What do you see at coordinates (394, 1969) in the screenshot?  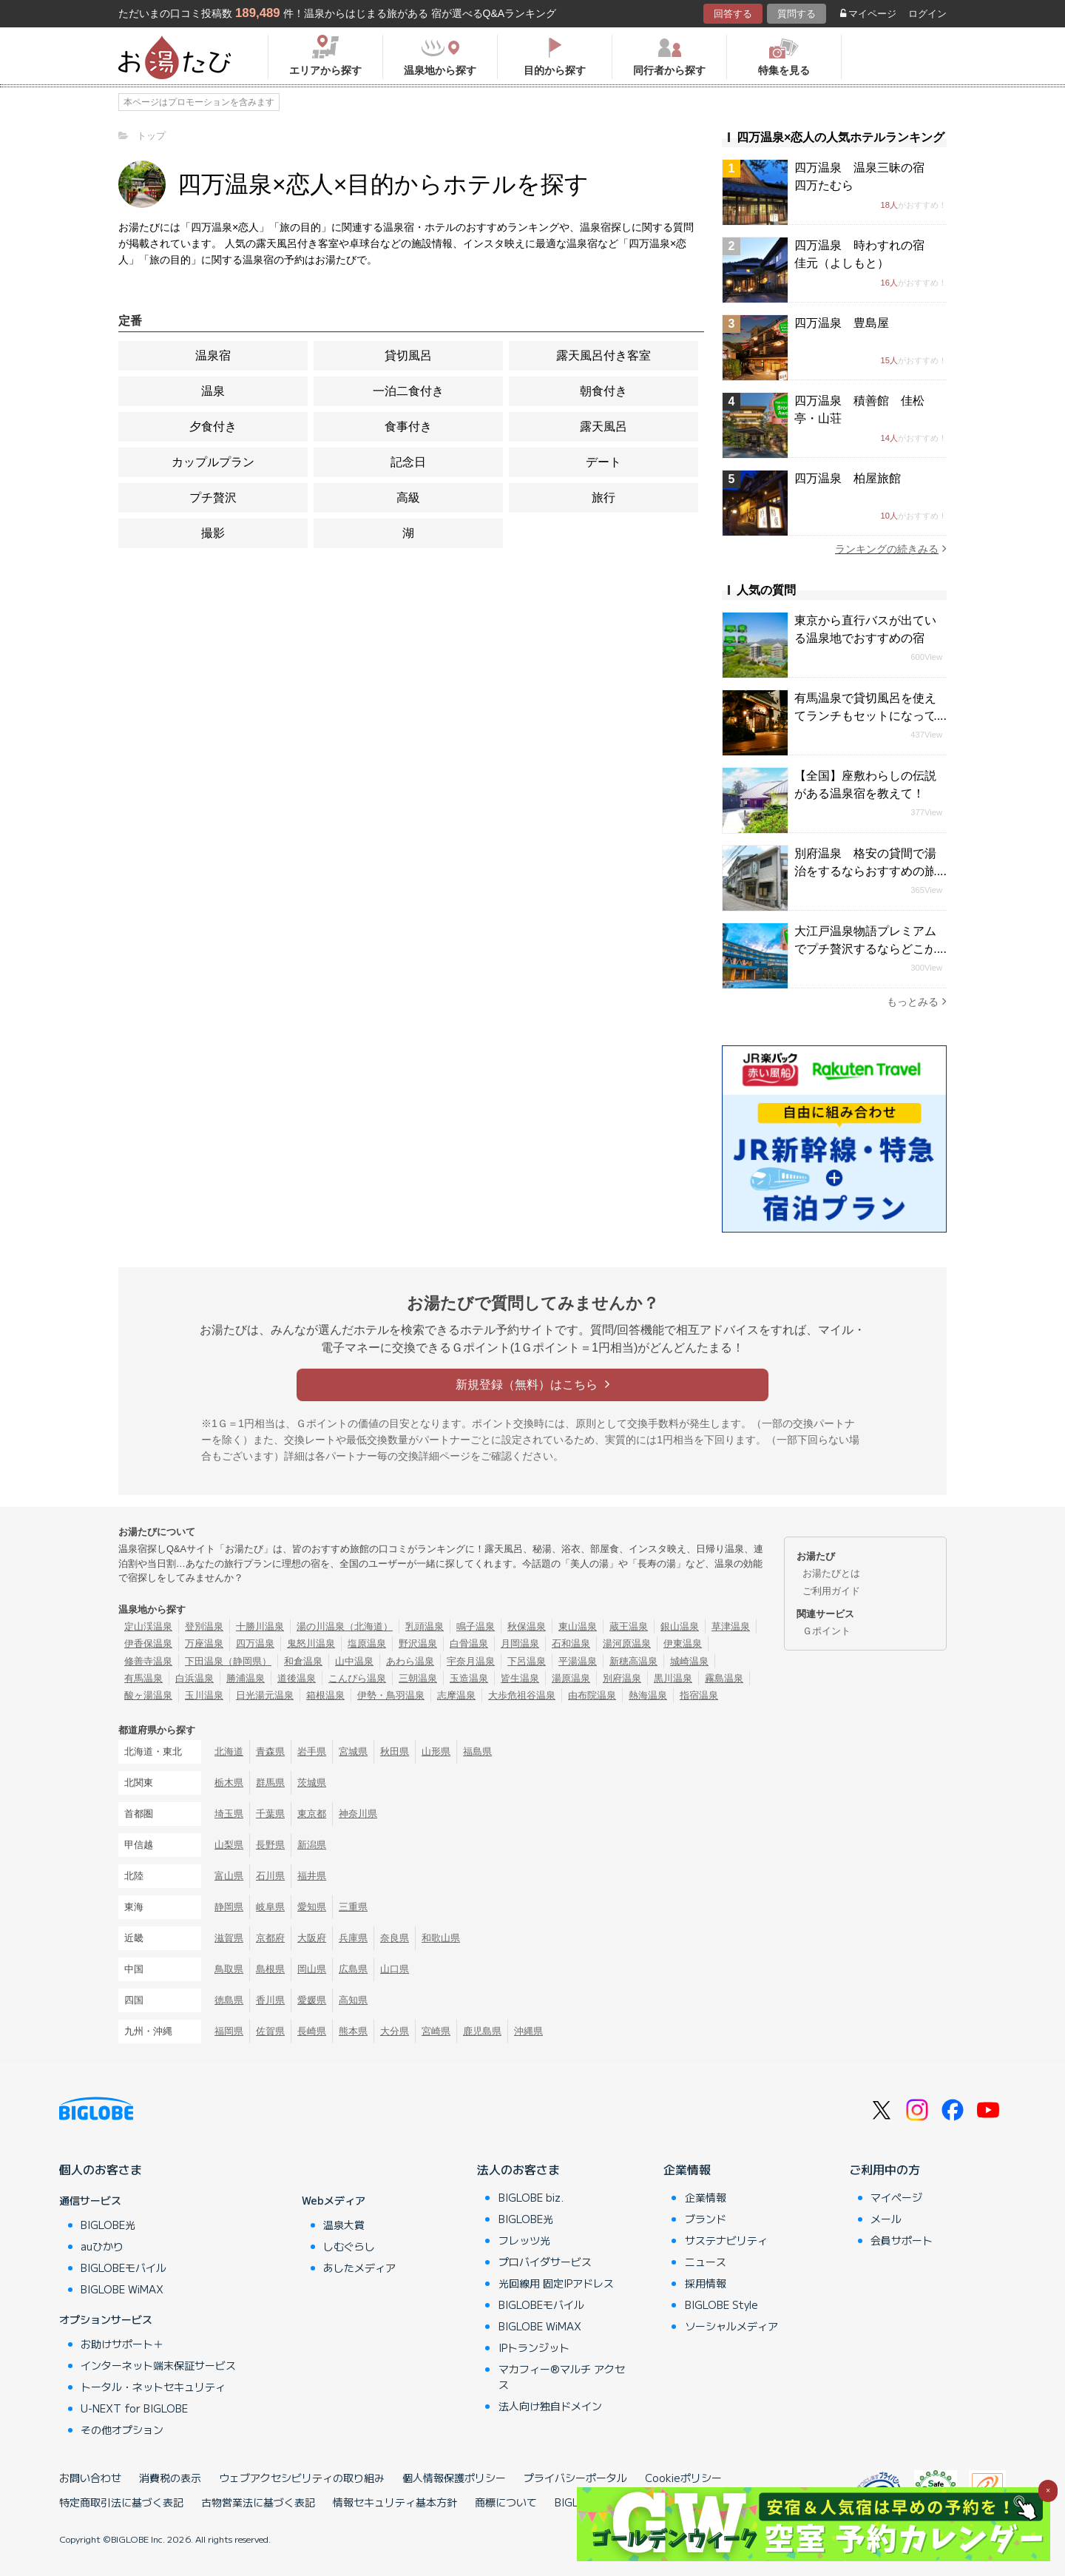 I see `山口県` at bounding box center [394, 1969].